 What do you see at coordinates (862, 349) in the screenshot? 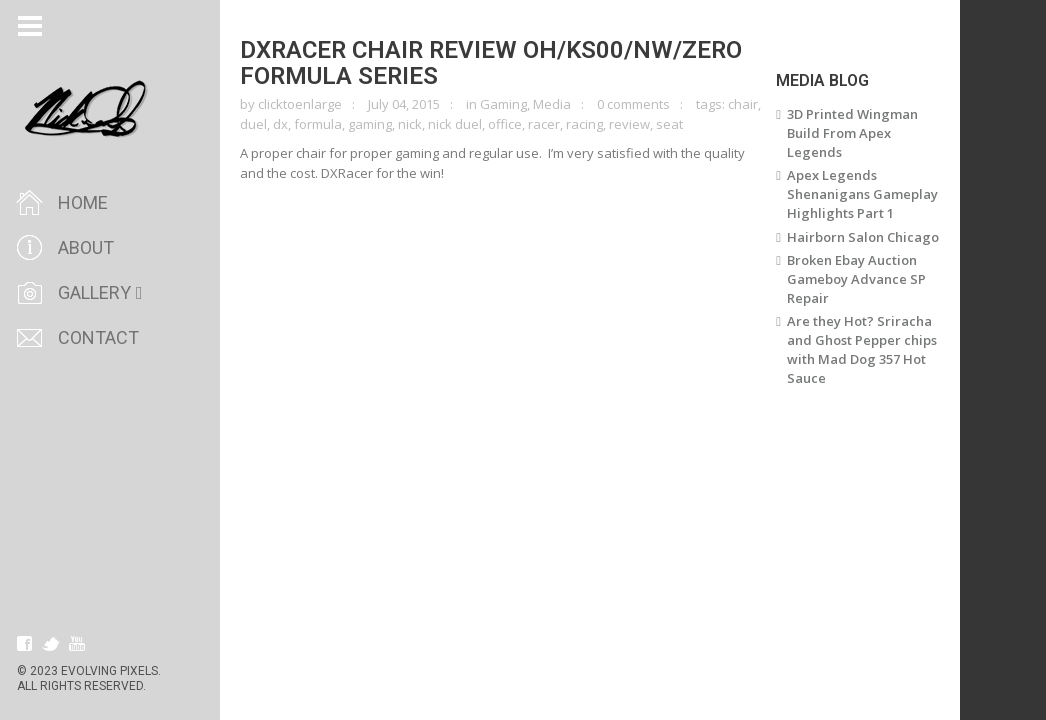
I see `Are they Hot? Sriracha and Ghost Pepper chips with Mad Dog 357 Hot Sauce` at bounding box center [862, 349].